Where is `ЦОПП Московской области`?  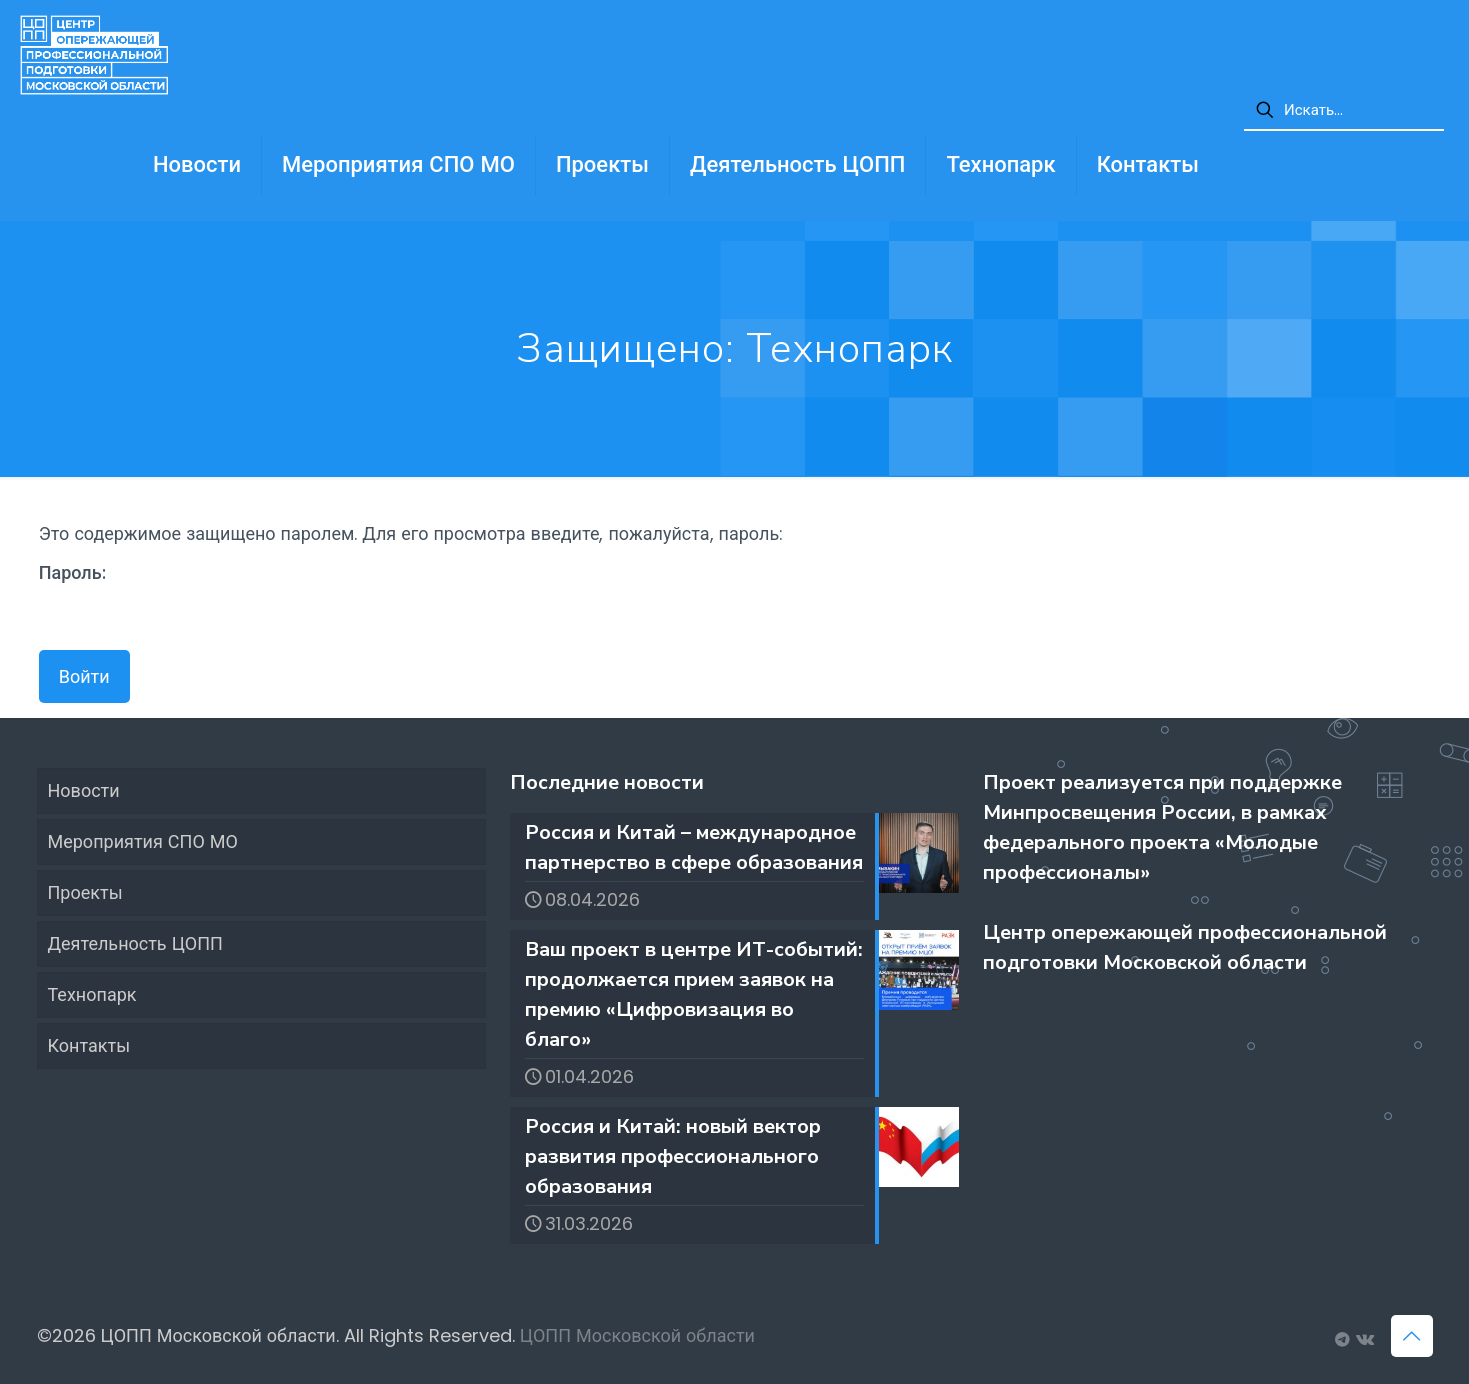 ЦОПП Московской области is located at coordinates (637, 1335).